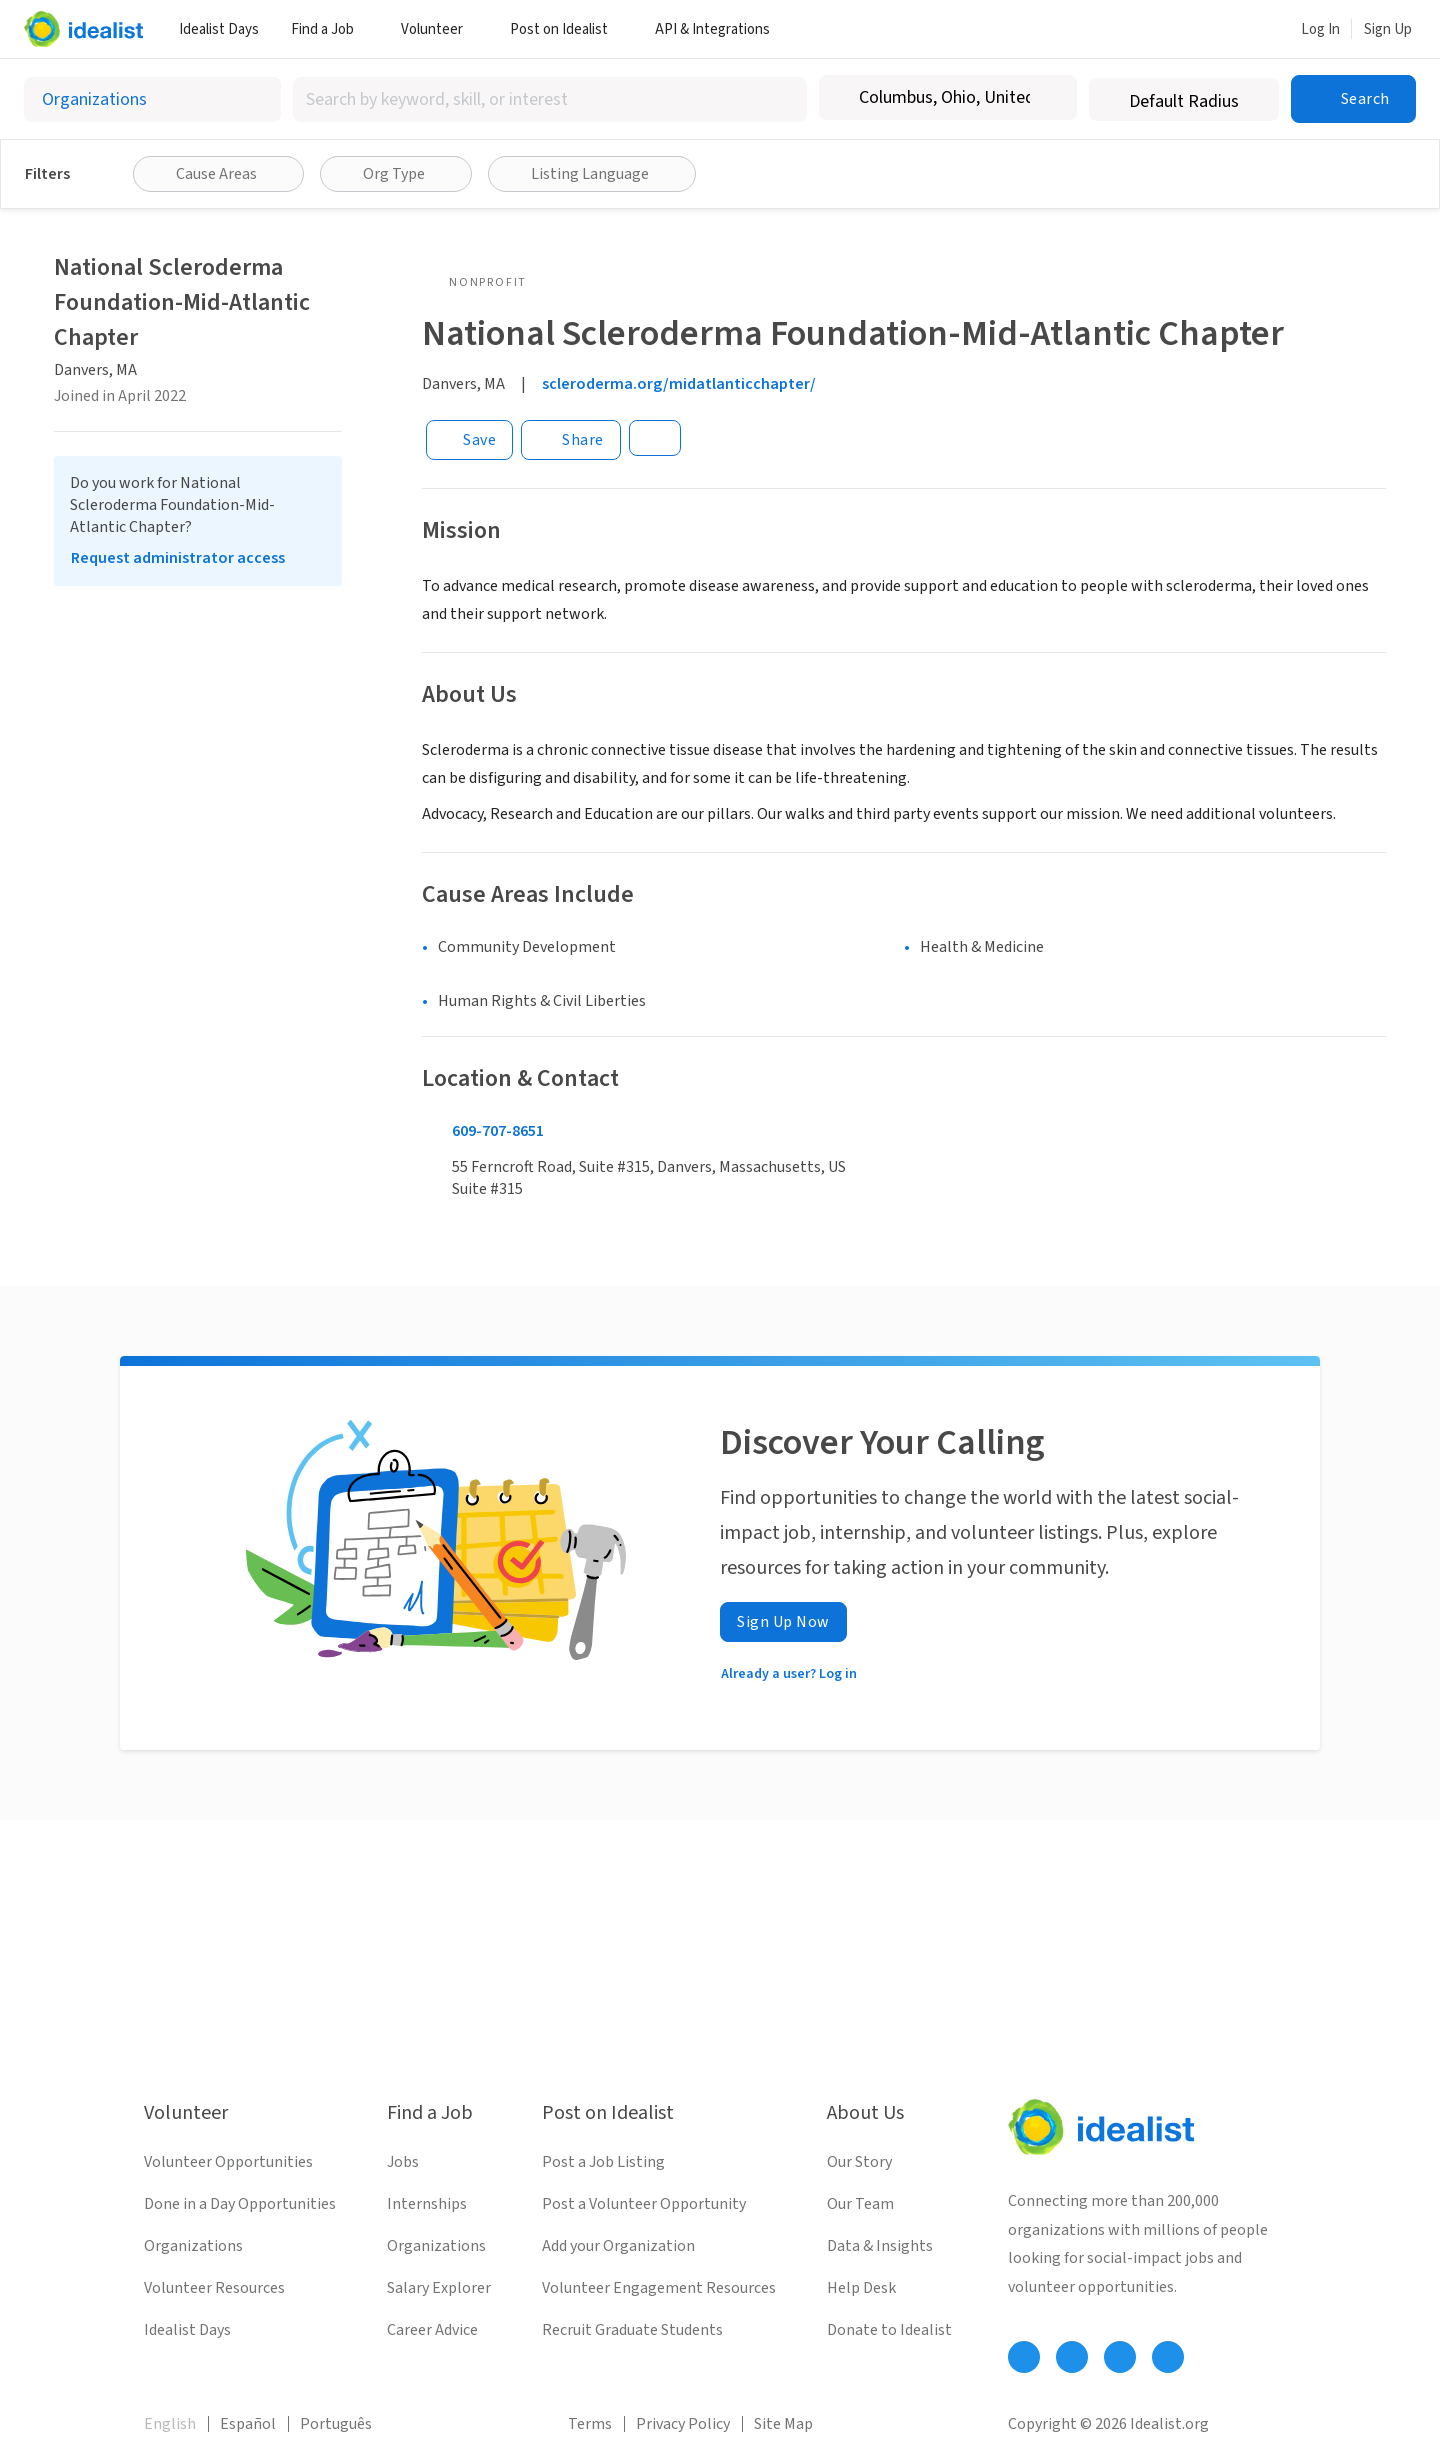 The height and width of the screenshot is (2457, 1440). What do you see at coordinates (859, 2162) in the screenshot?
I see `Our Story` at bounding box center [859, 2162].